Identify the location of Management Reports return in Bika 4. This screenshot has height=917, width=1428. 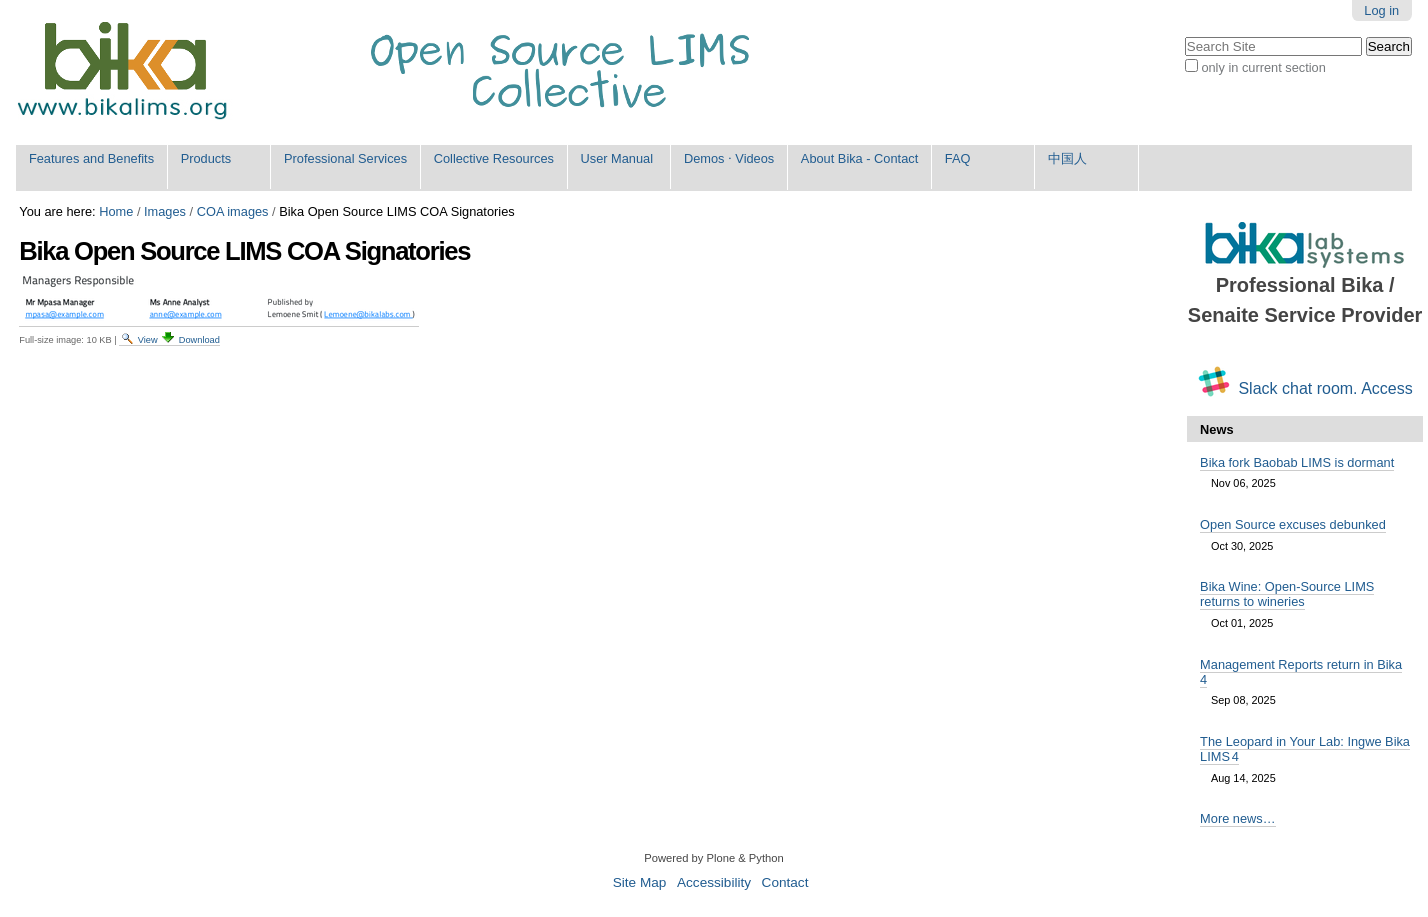
(1301, 672).